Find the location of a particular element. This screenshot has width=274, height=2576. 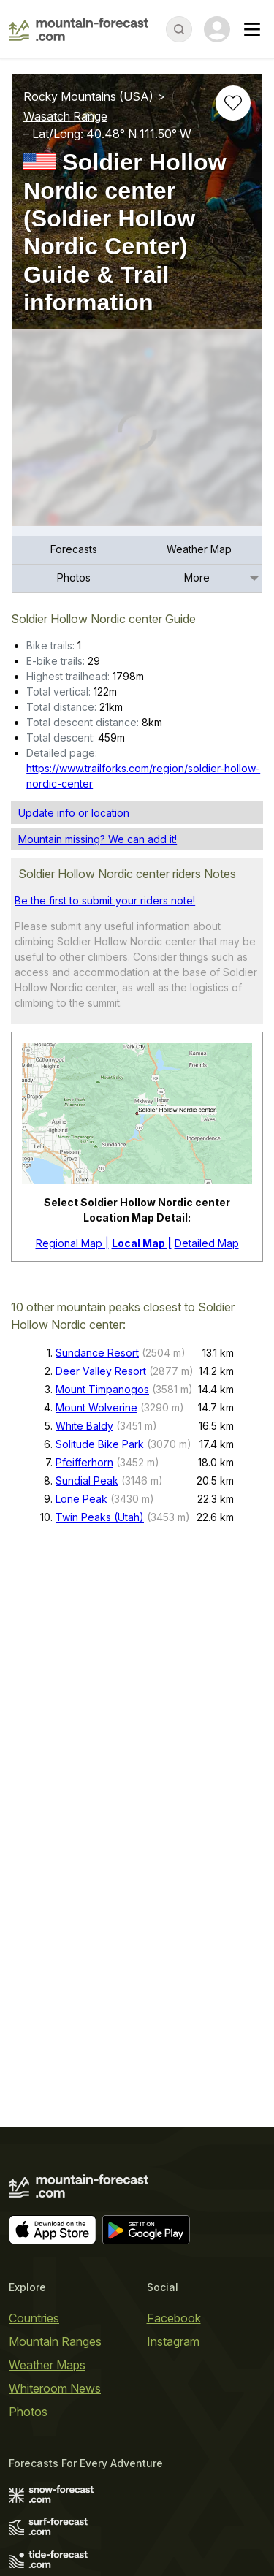

Rocky Mountains (USA) is located at coordinates (88, 96).